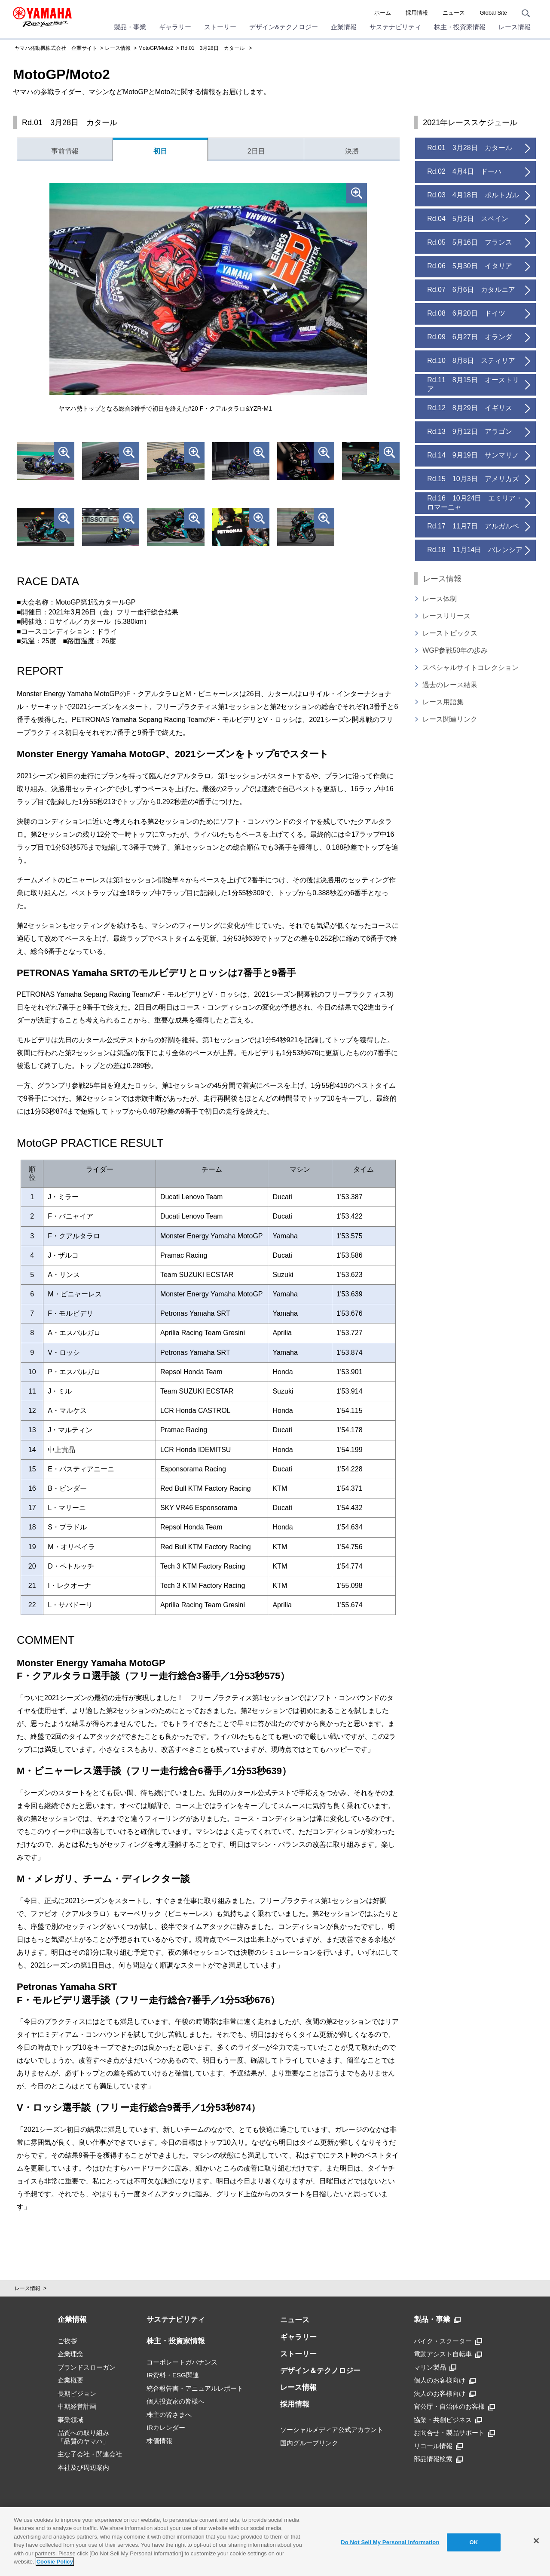  What do you see at coordinates (77, 2393) in the screenshot?
I see `長期ビジョン` at bounding box center [77, 2393].